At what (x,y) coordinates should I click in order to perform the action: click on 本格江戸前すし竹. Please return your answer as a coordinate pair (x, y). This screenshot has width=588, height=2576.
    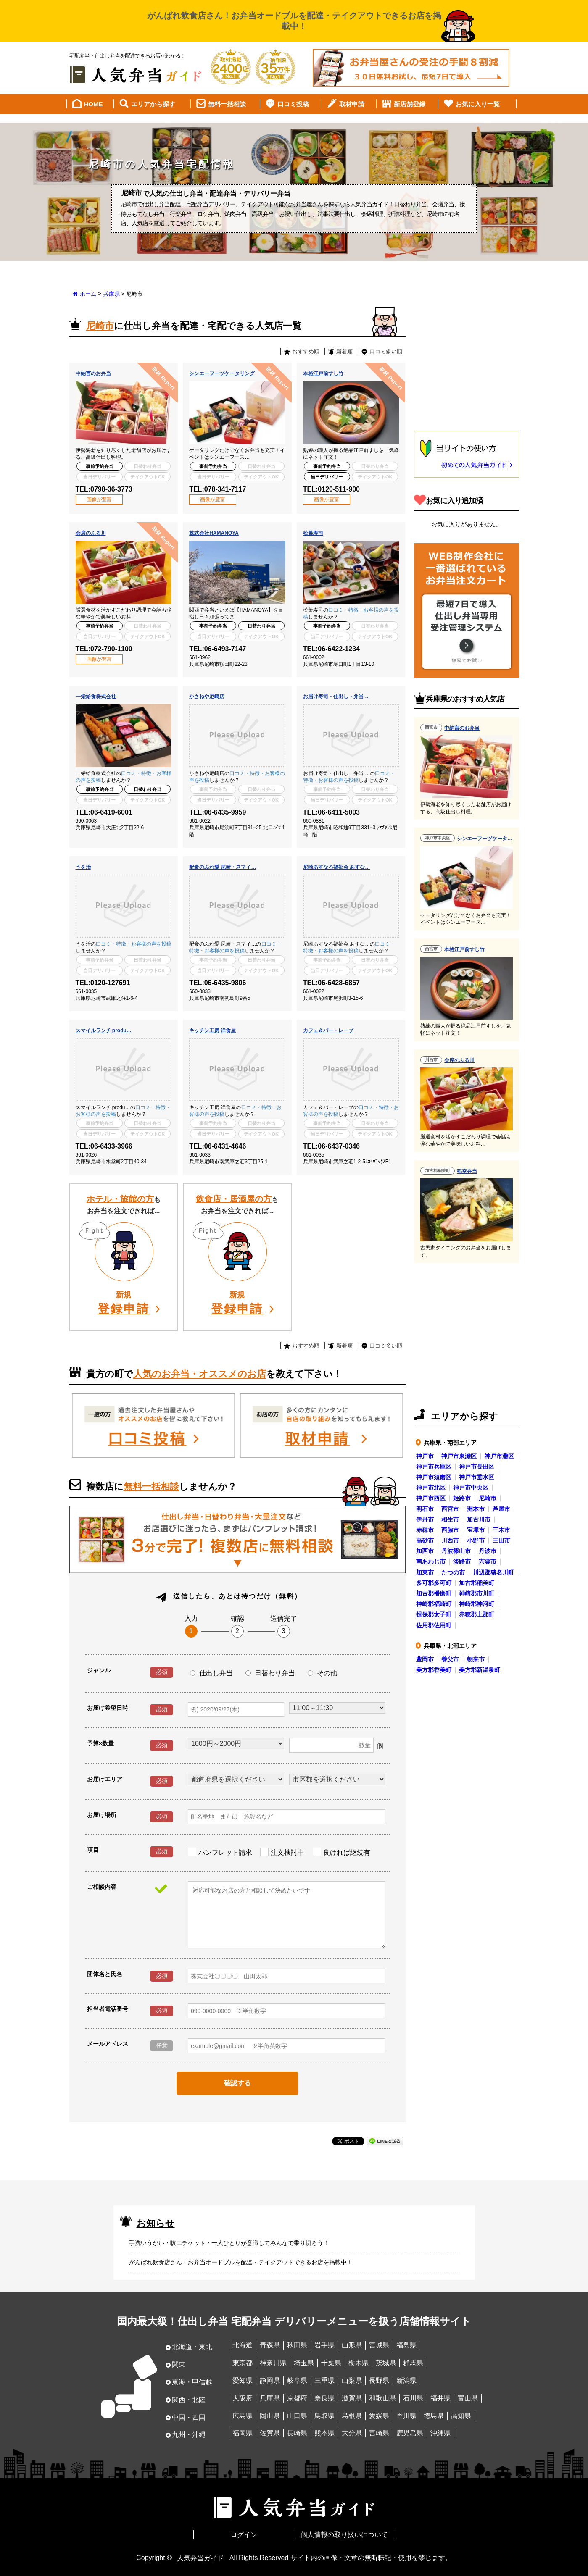
    Looking at the image, I should click on (323, 373).